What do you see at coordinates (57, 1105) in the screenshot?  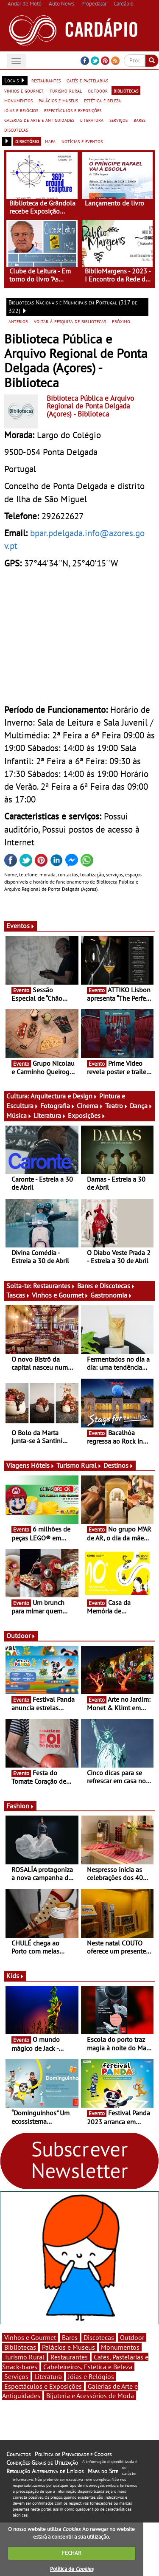 I see `Fotografia` at bounding box center [57, 1105].